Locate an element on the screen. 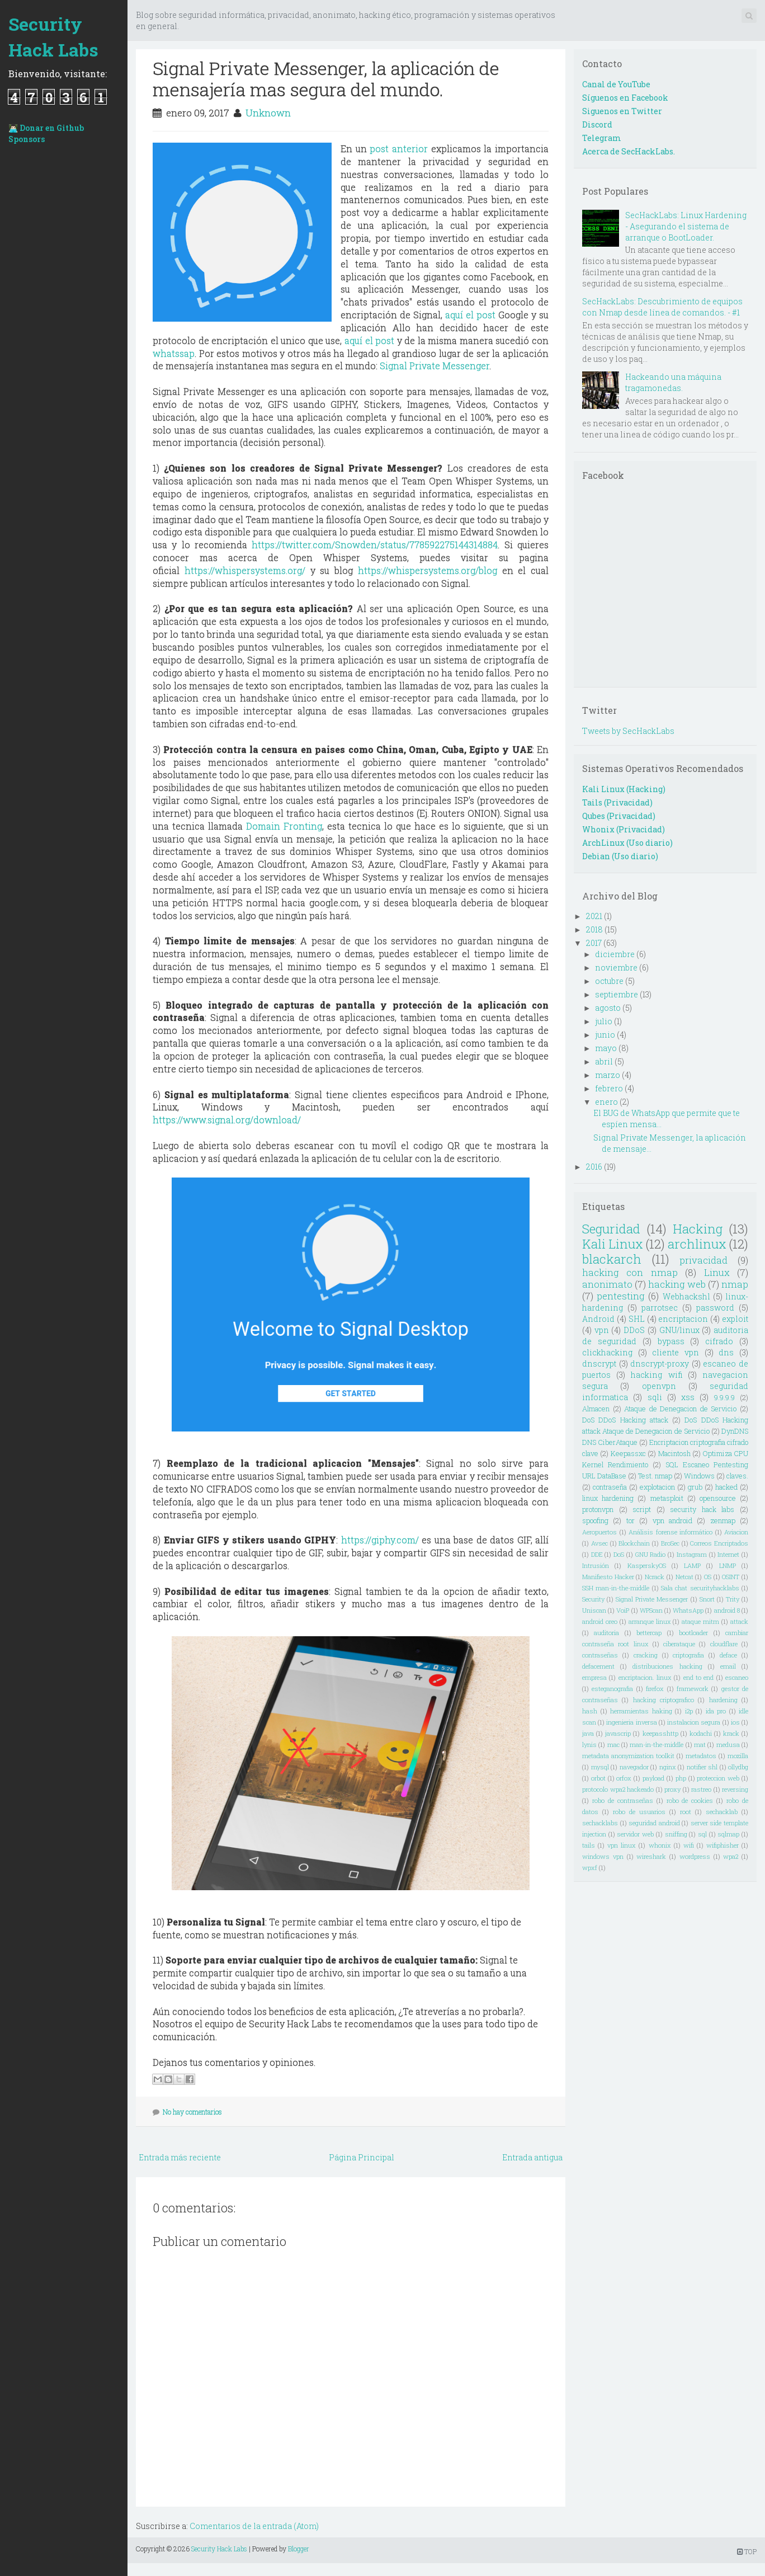 The width and height of the screenshot is (765, 2576). Entrada antigua is located at coordinates (532, 2157).